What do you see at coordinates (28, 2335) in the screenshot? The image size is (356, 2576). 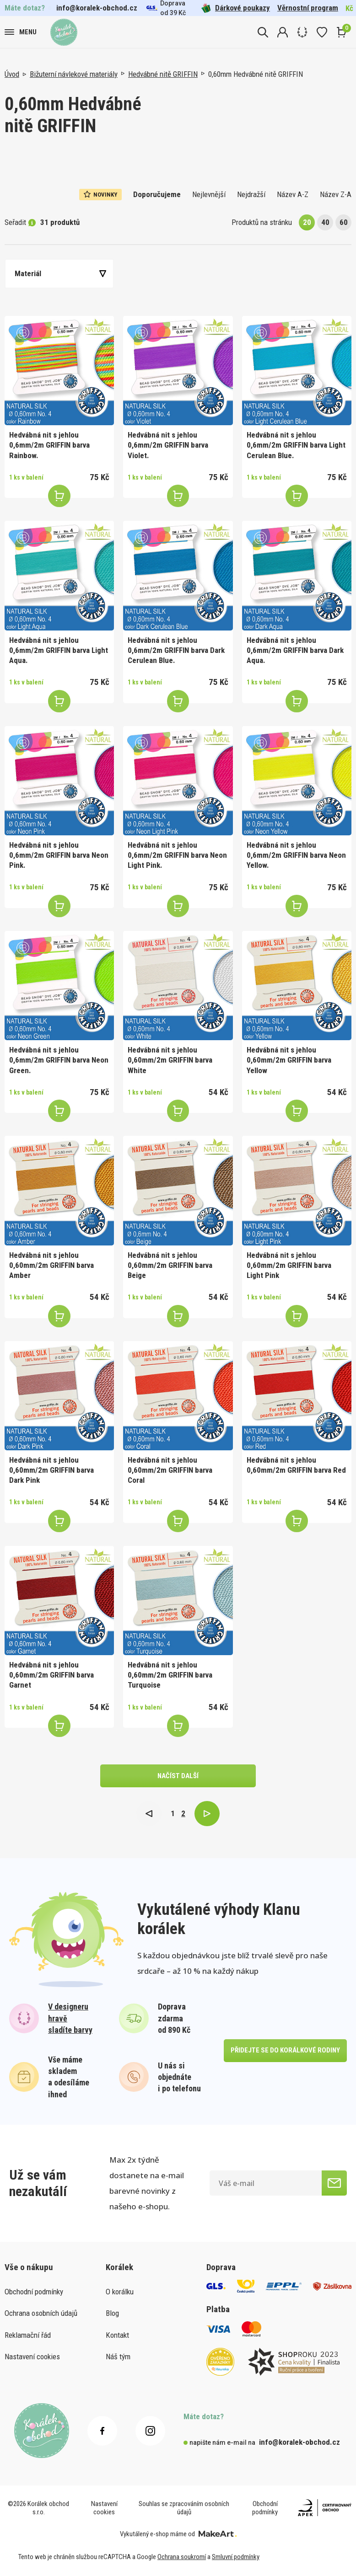 I see `Reklamační řád` at bounding box center [28, 2335].